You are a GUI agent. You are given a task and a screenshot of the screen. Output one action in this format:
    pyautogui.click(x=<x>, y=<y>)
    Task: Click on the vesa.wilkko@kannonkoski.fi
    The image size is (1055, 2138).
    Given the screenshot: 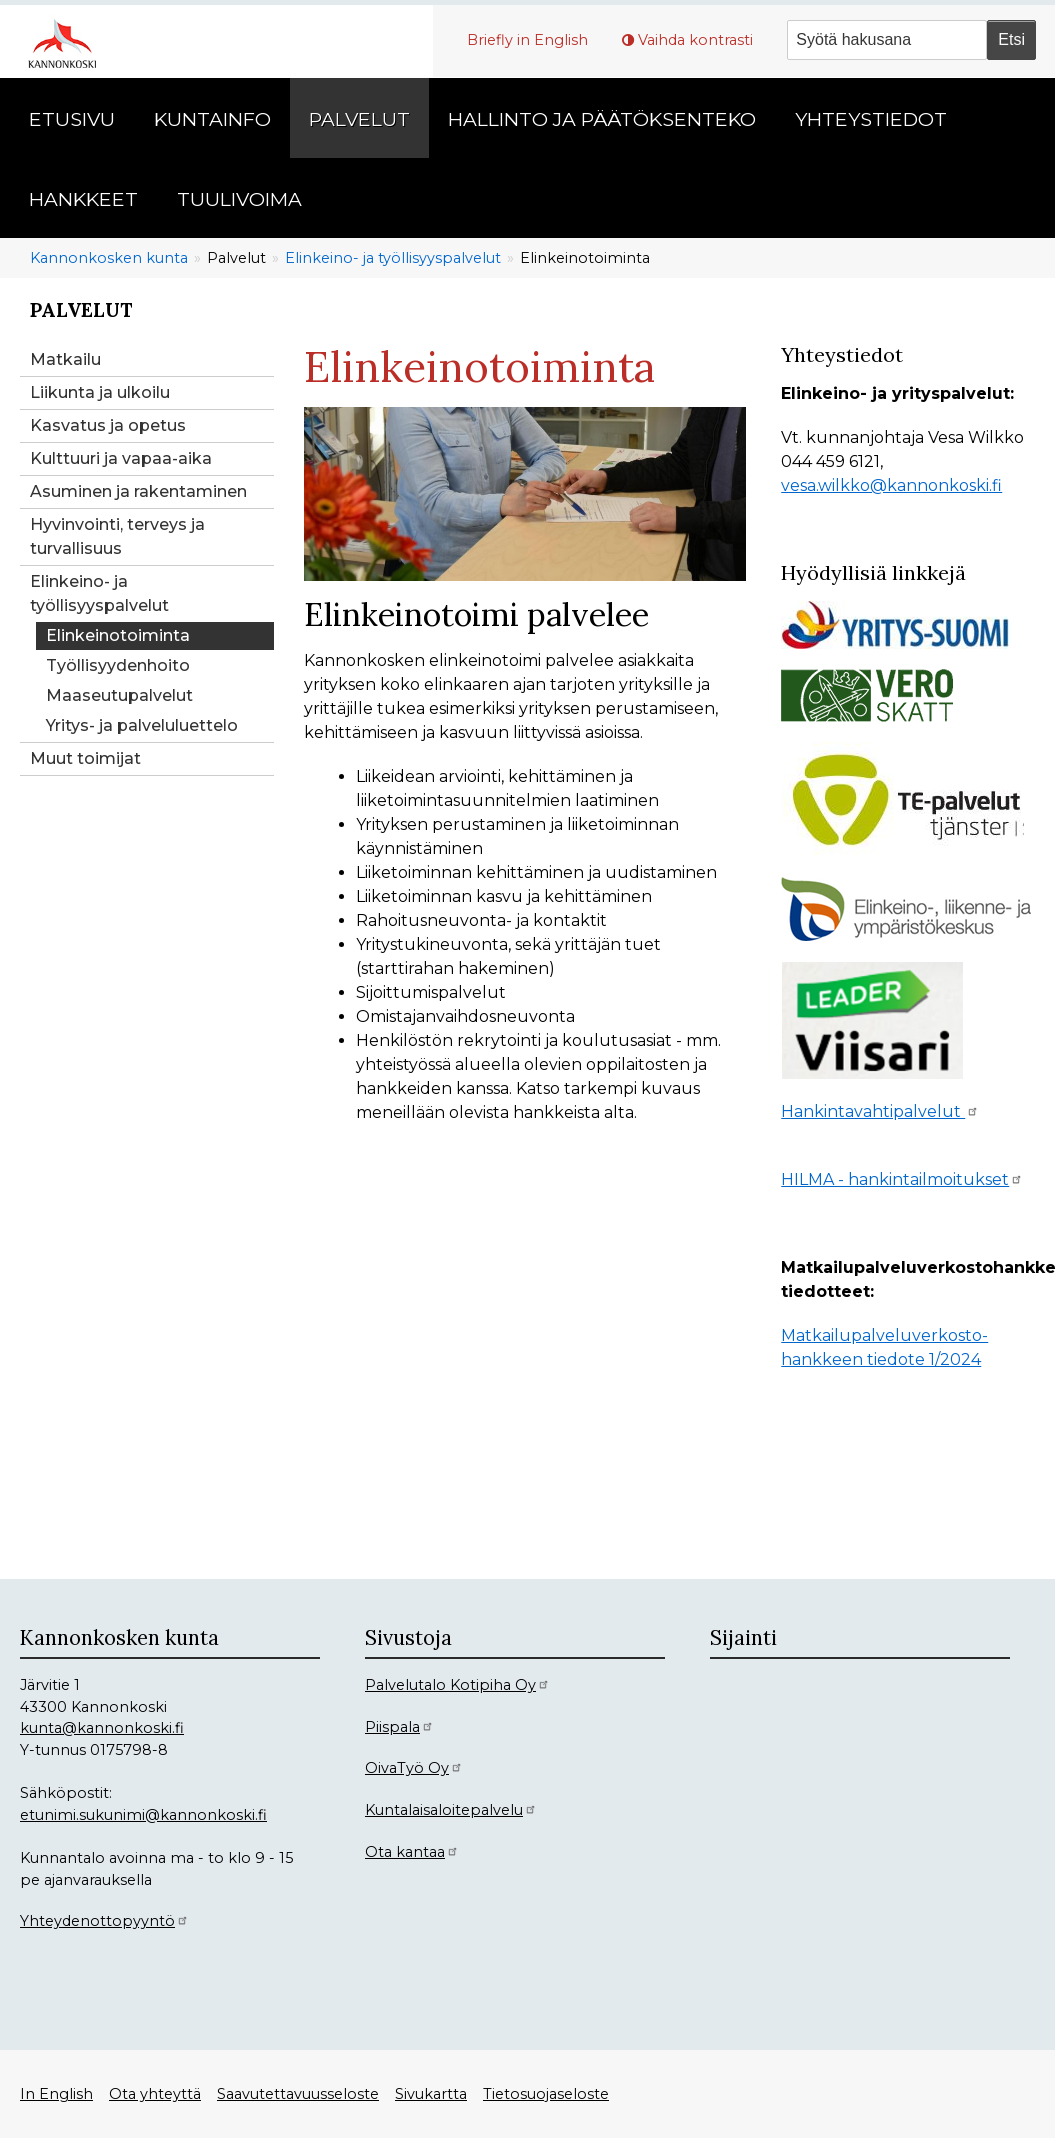 What is the action you would take?
    pyautogui.click(x=891, y=485)
    